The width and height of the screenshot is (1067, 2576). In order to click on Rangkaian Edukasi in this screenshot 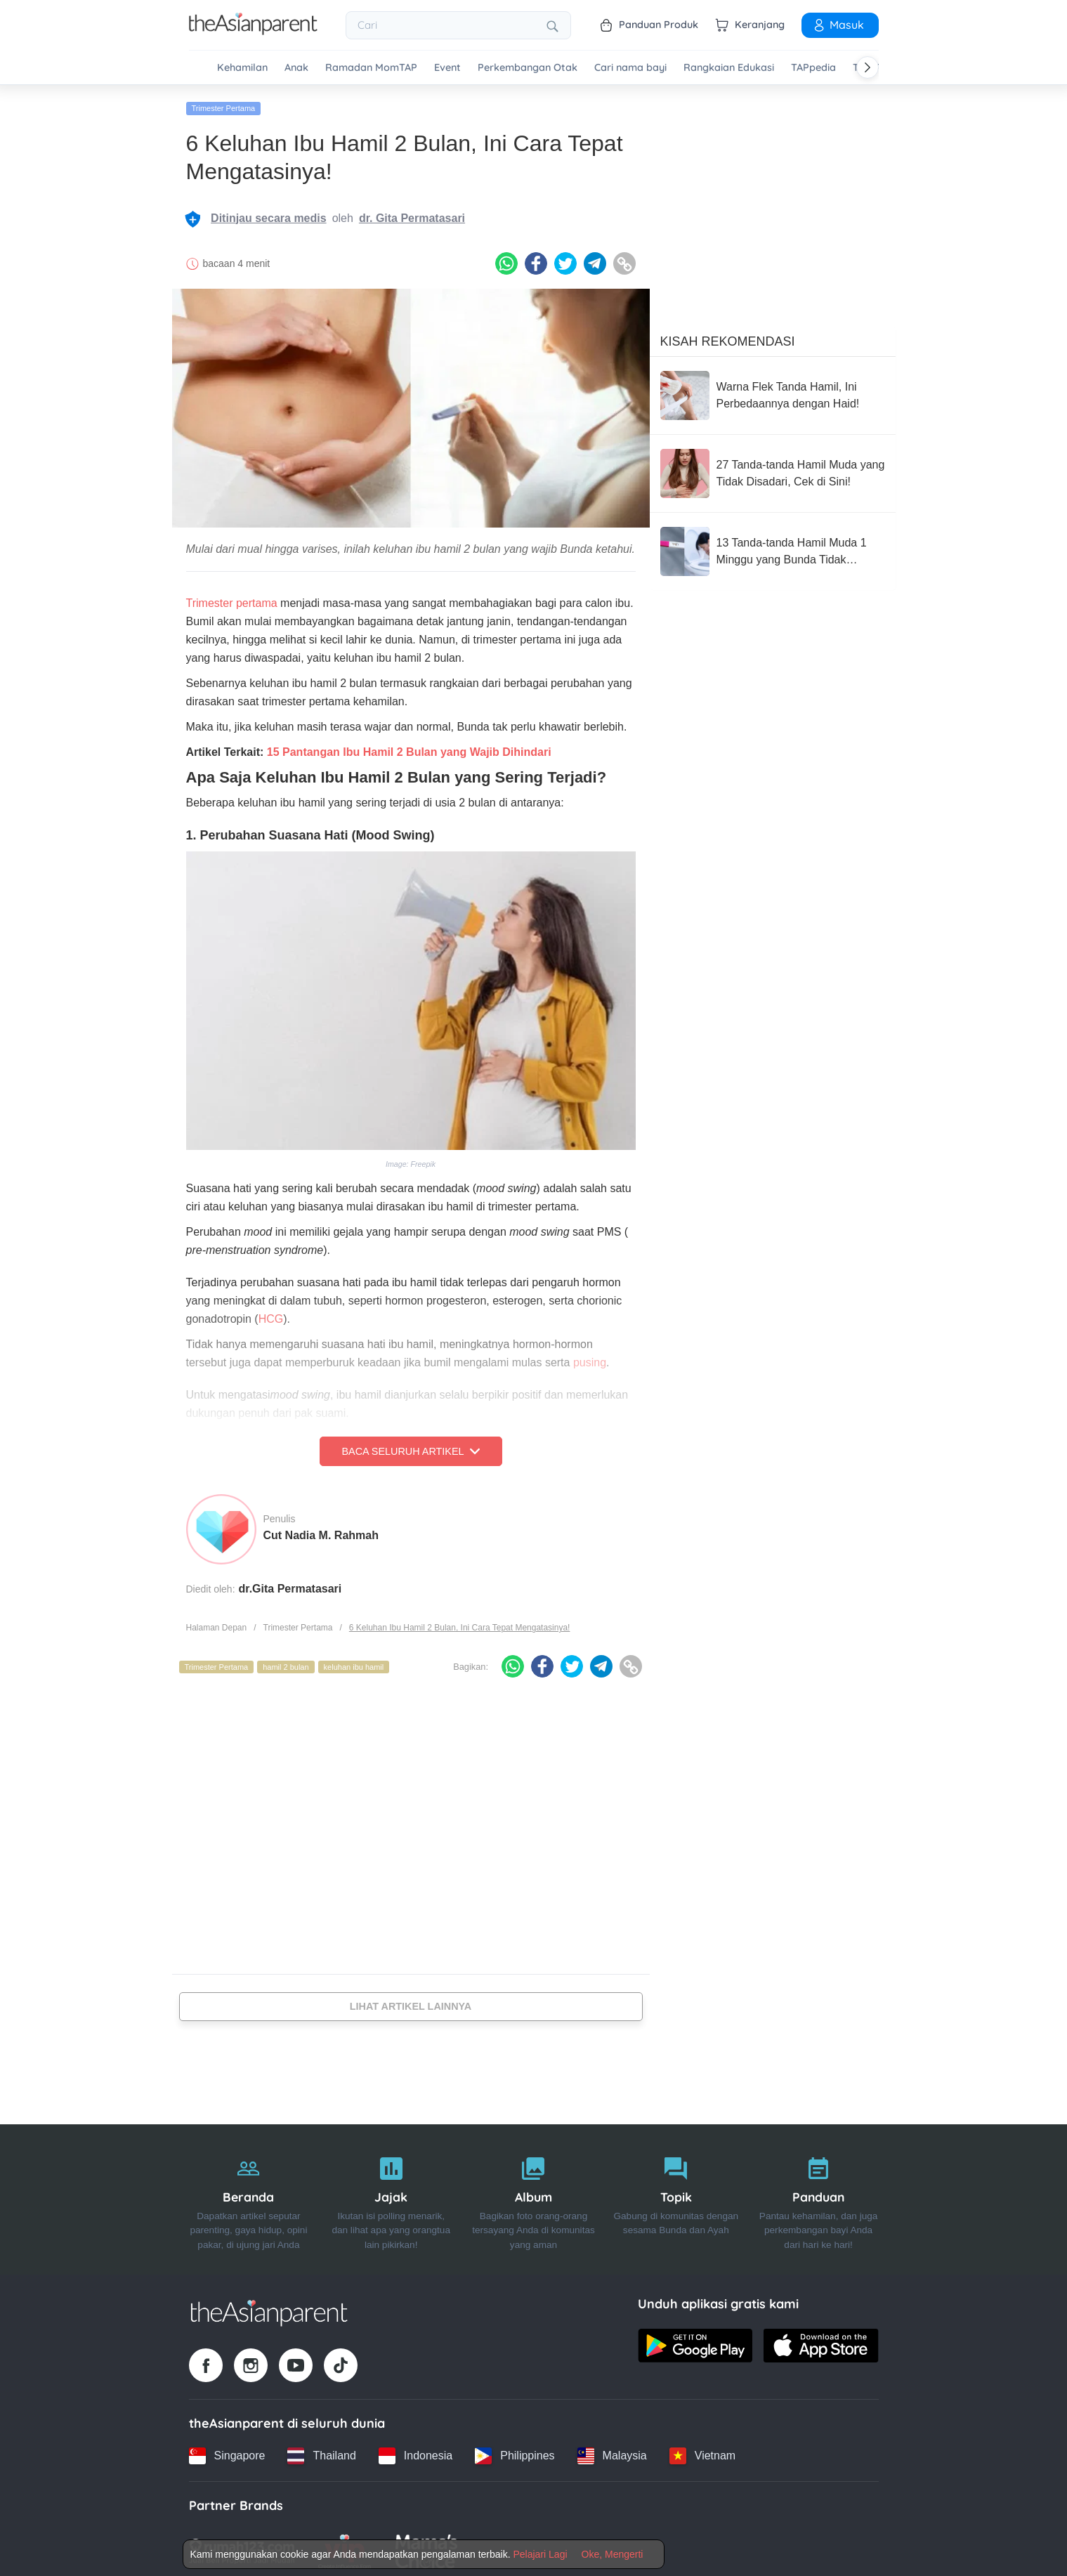, I will do `click(728, 68)`.